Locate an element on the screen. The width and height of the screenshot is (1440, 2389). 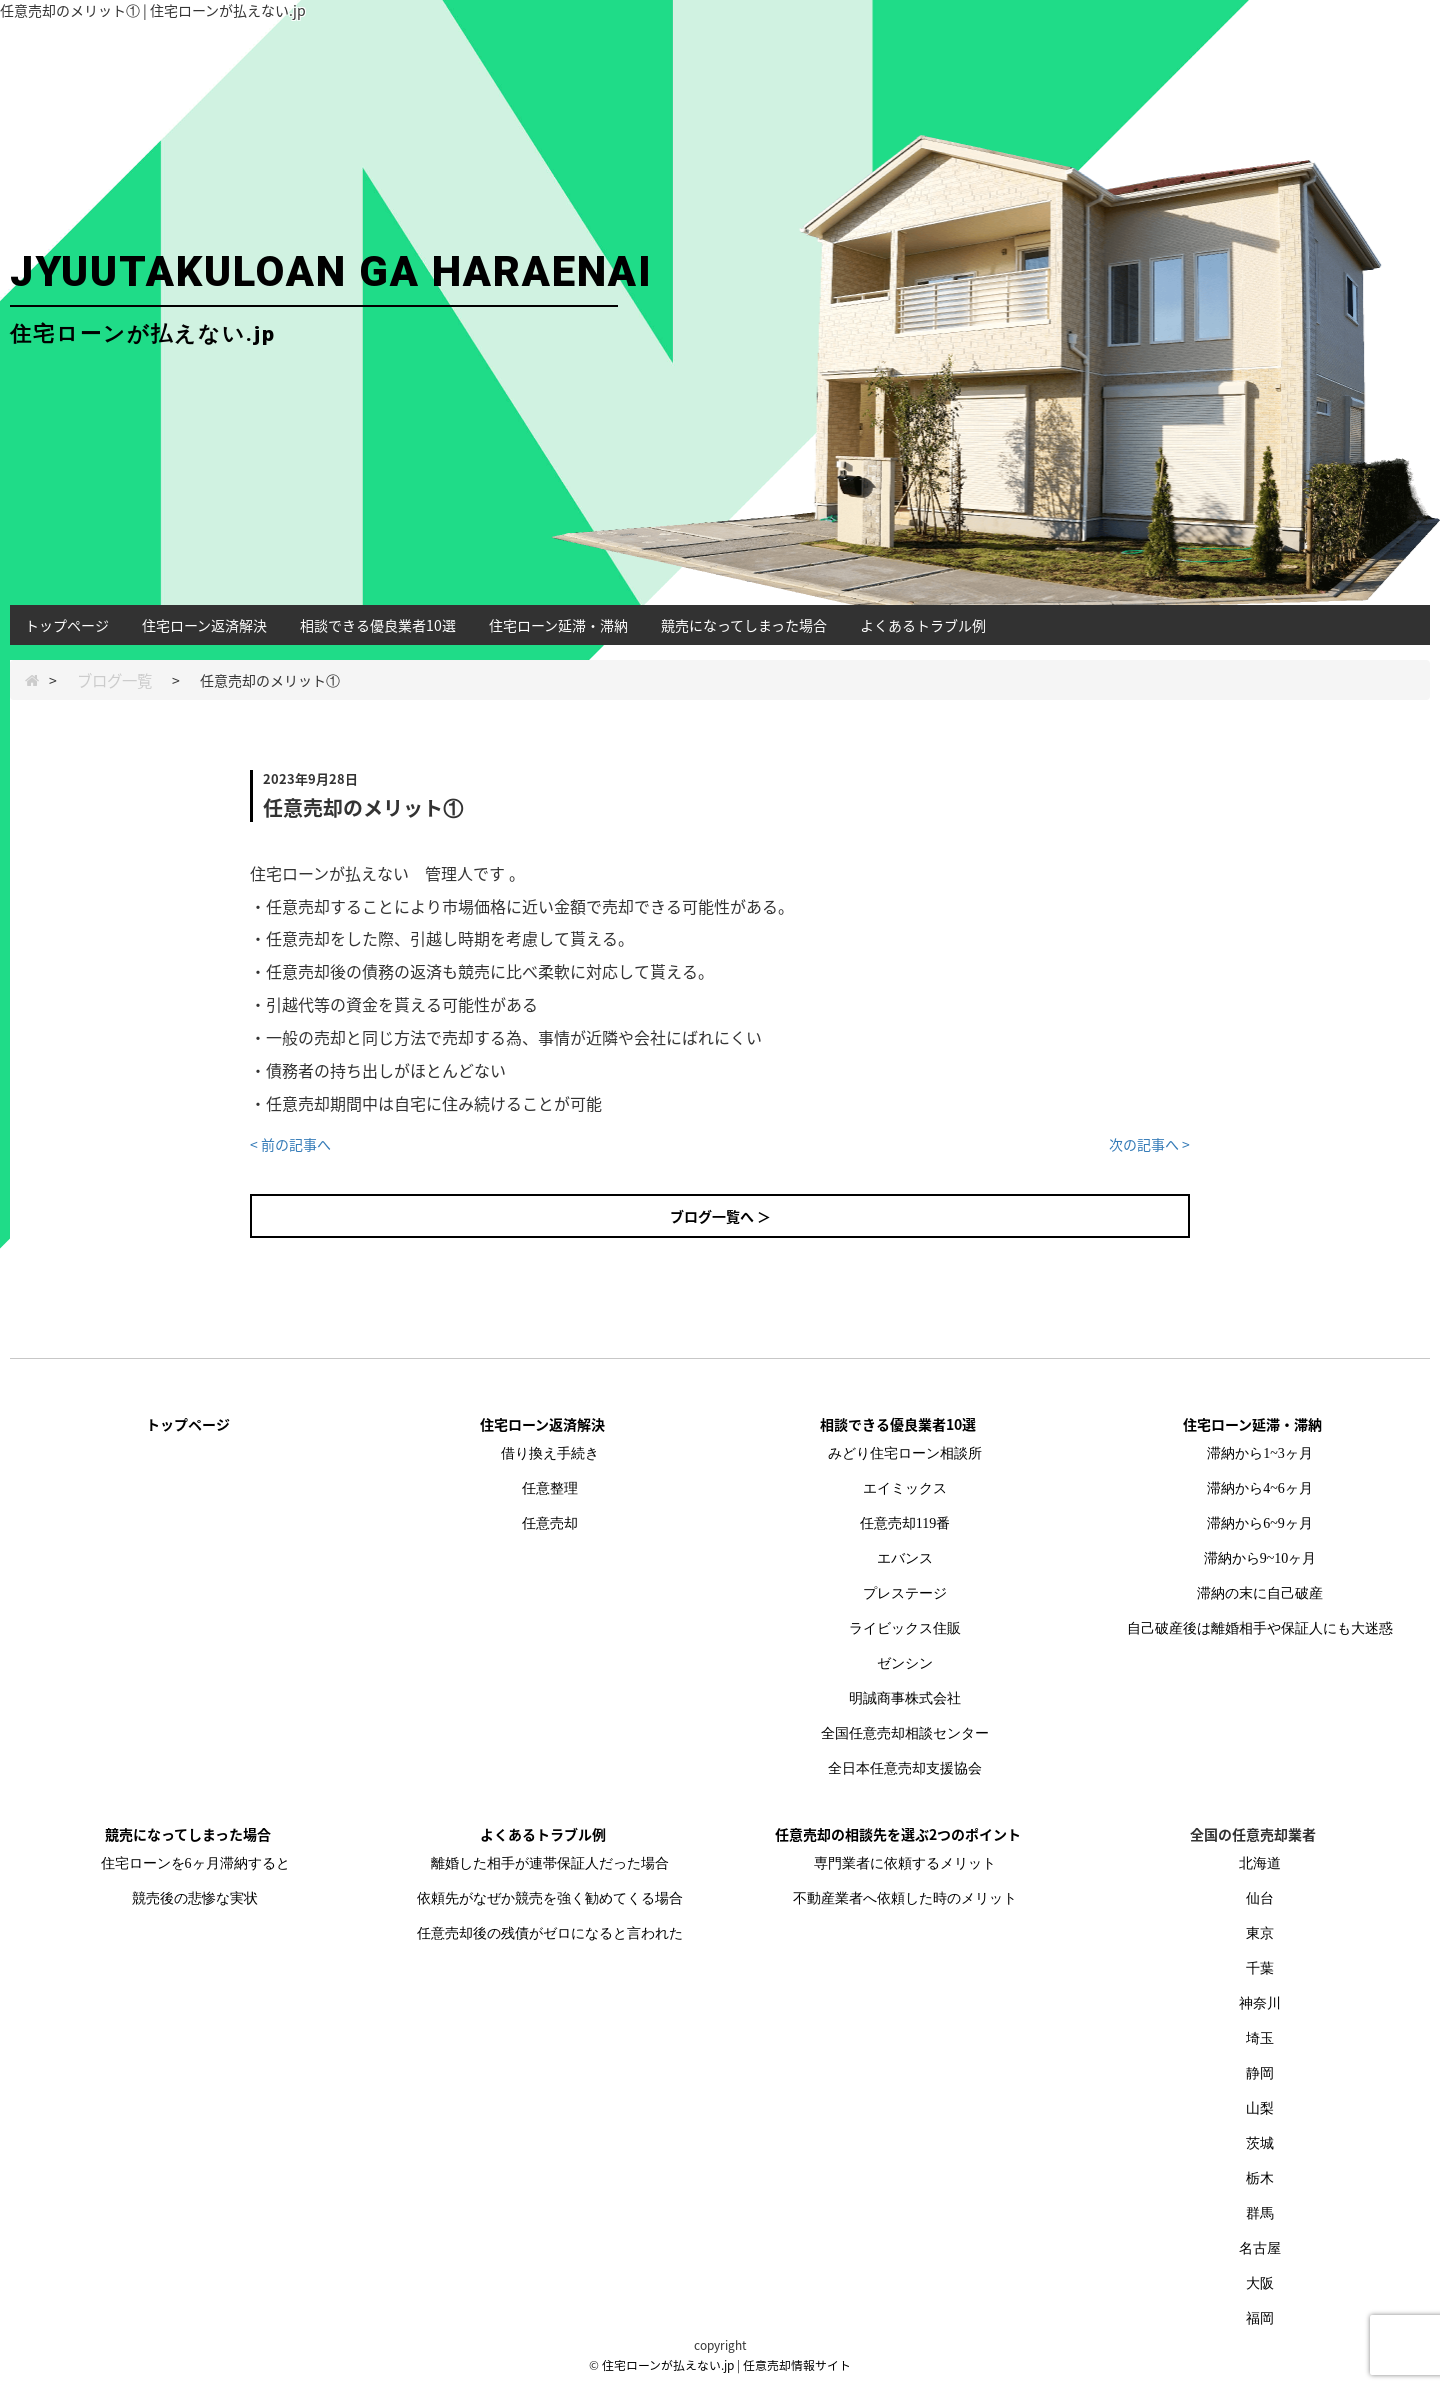
エイミックス is located at coordinates (905, 1488).